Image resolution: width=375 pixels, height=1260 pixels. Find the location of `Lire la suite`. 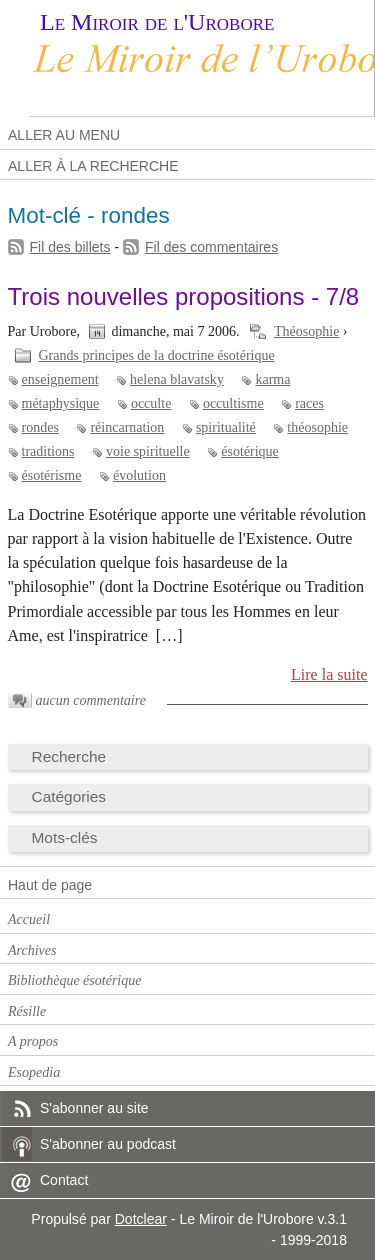

Lire la suite is located at coordinates (329, 674).